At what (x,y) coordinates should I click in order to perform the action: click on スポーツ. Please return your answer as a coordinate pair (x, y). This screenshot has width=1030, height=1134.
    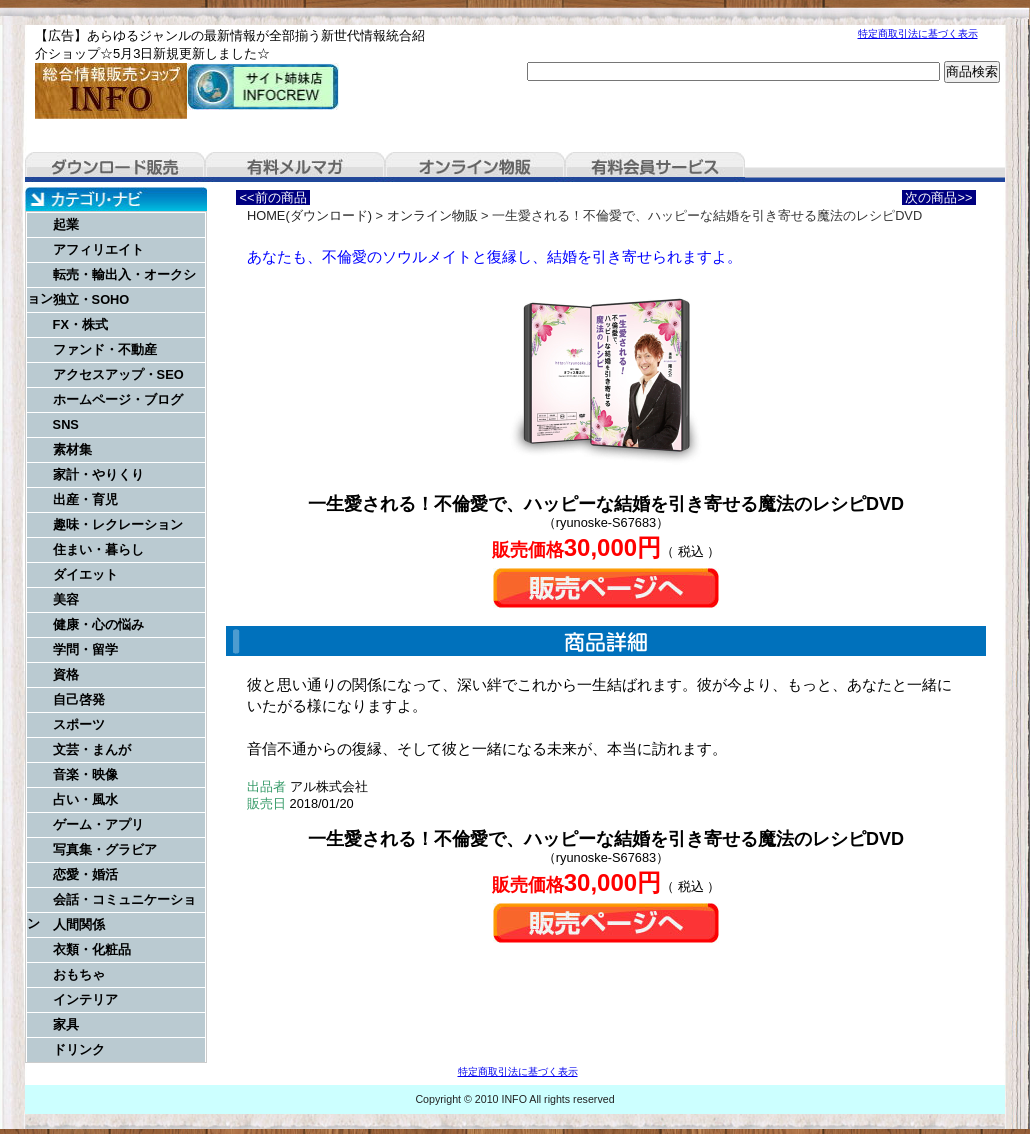
    Looking at the image, I should click on (79, 724).